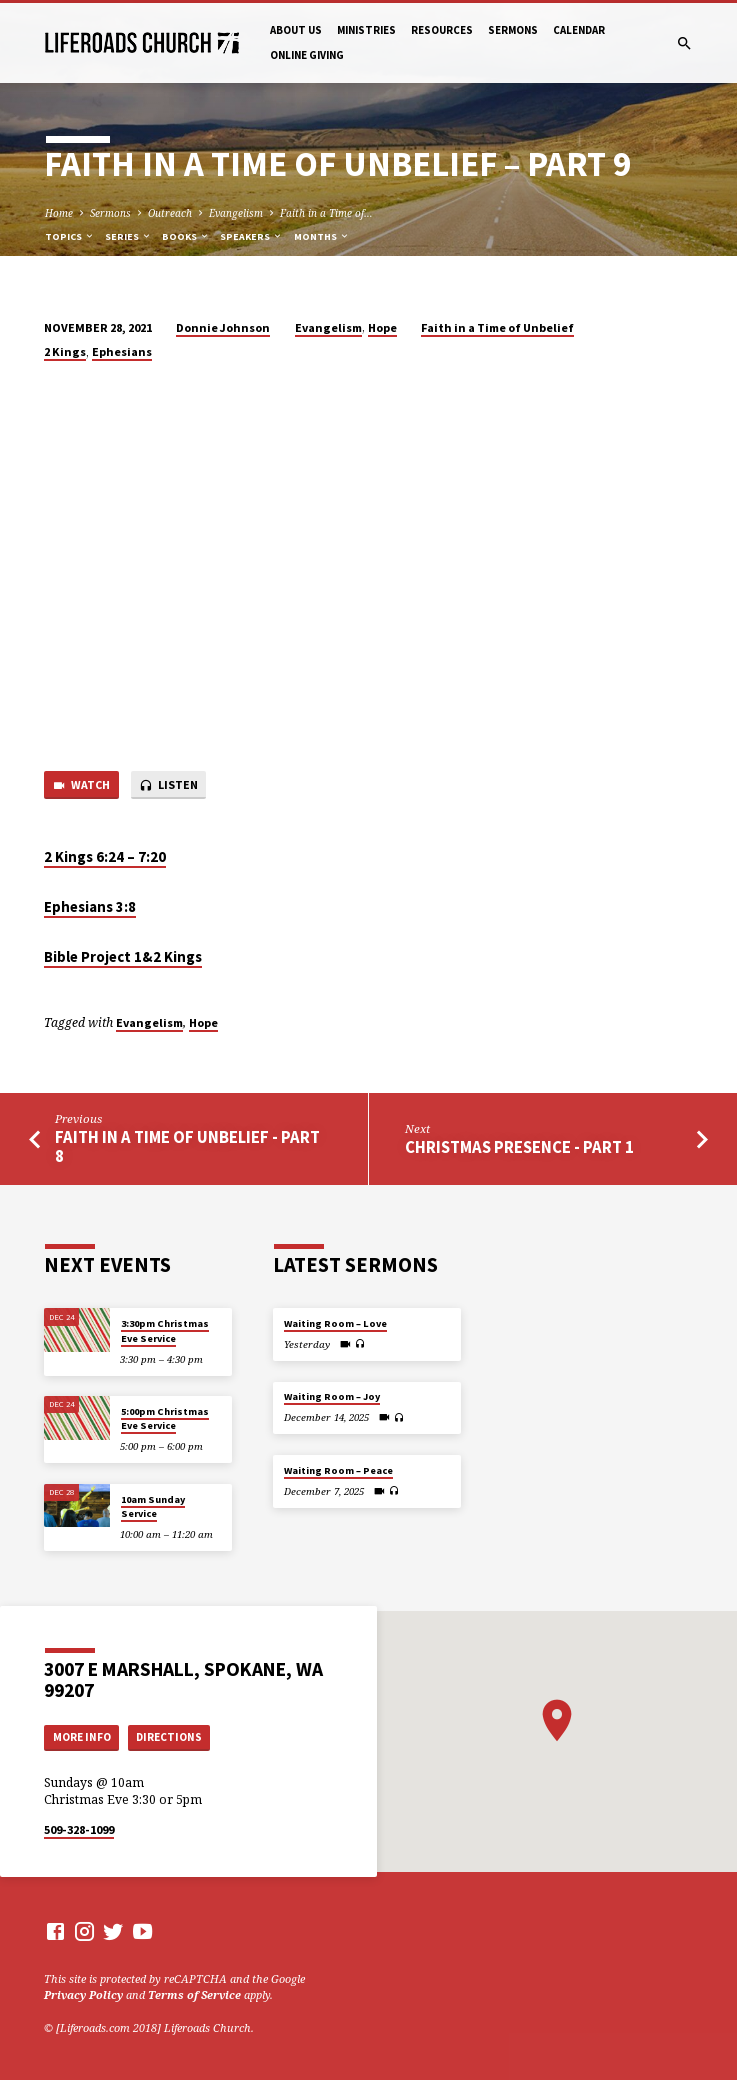 This screenshot has height=2080, width=737. I want to click on Online Giving, so click(307, 55).